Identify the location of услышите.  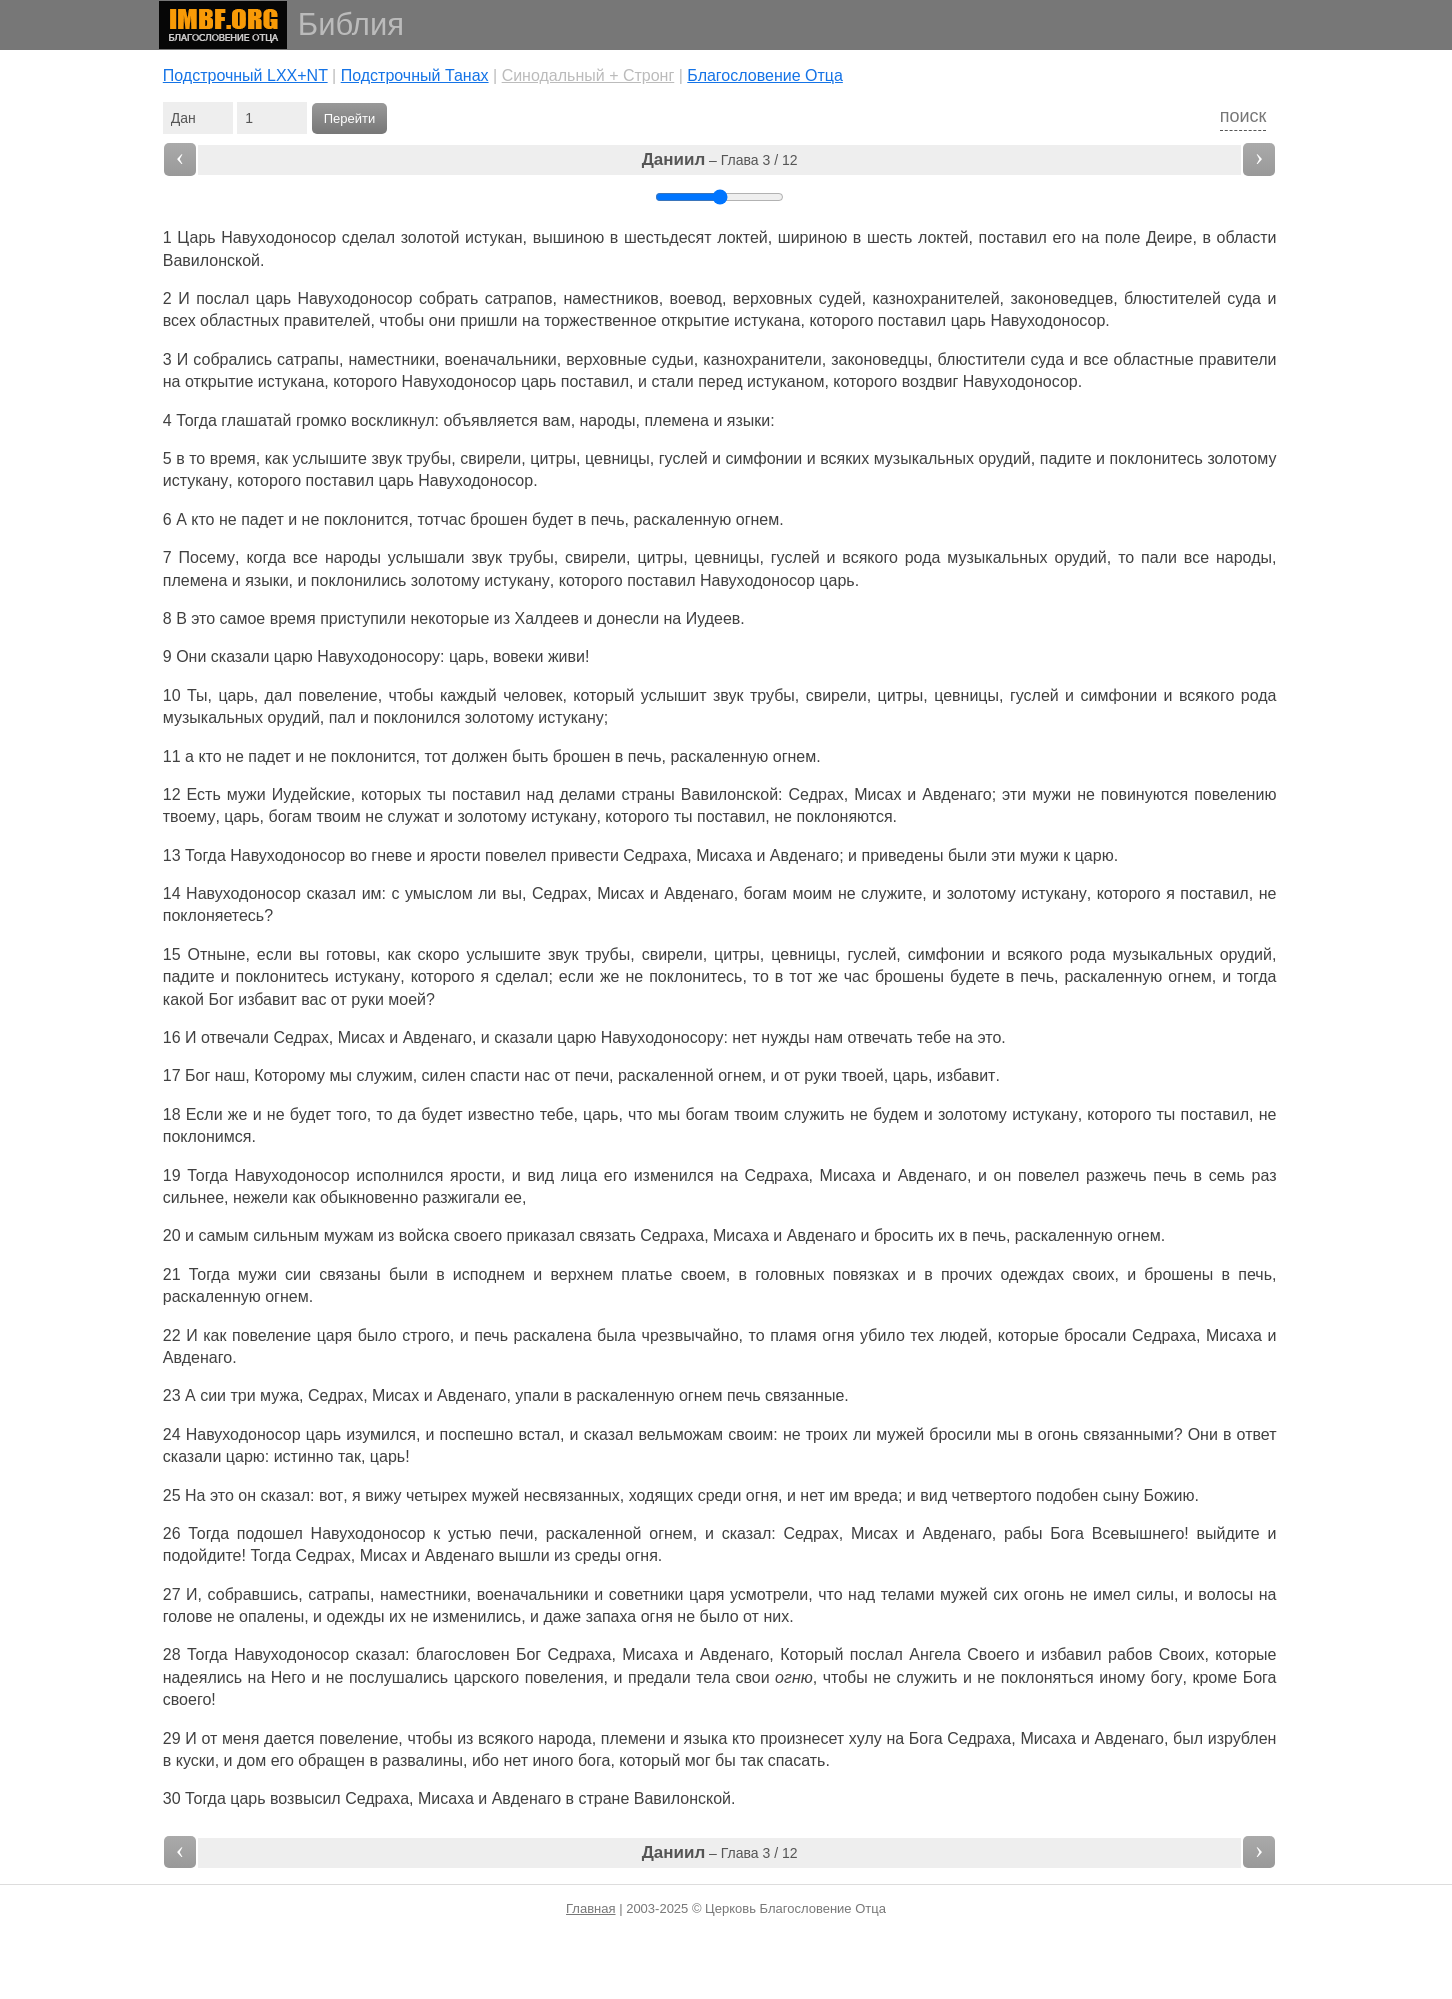
(329, 458).